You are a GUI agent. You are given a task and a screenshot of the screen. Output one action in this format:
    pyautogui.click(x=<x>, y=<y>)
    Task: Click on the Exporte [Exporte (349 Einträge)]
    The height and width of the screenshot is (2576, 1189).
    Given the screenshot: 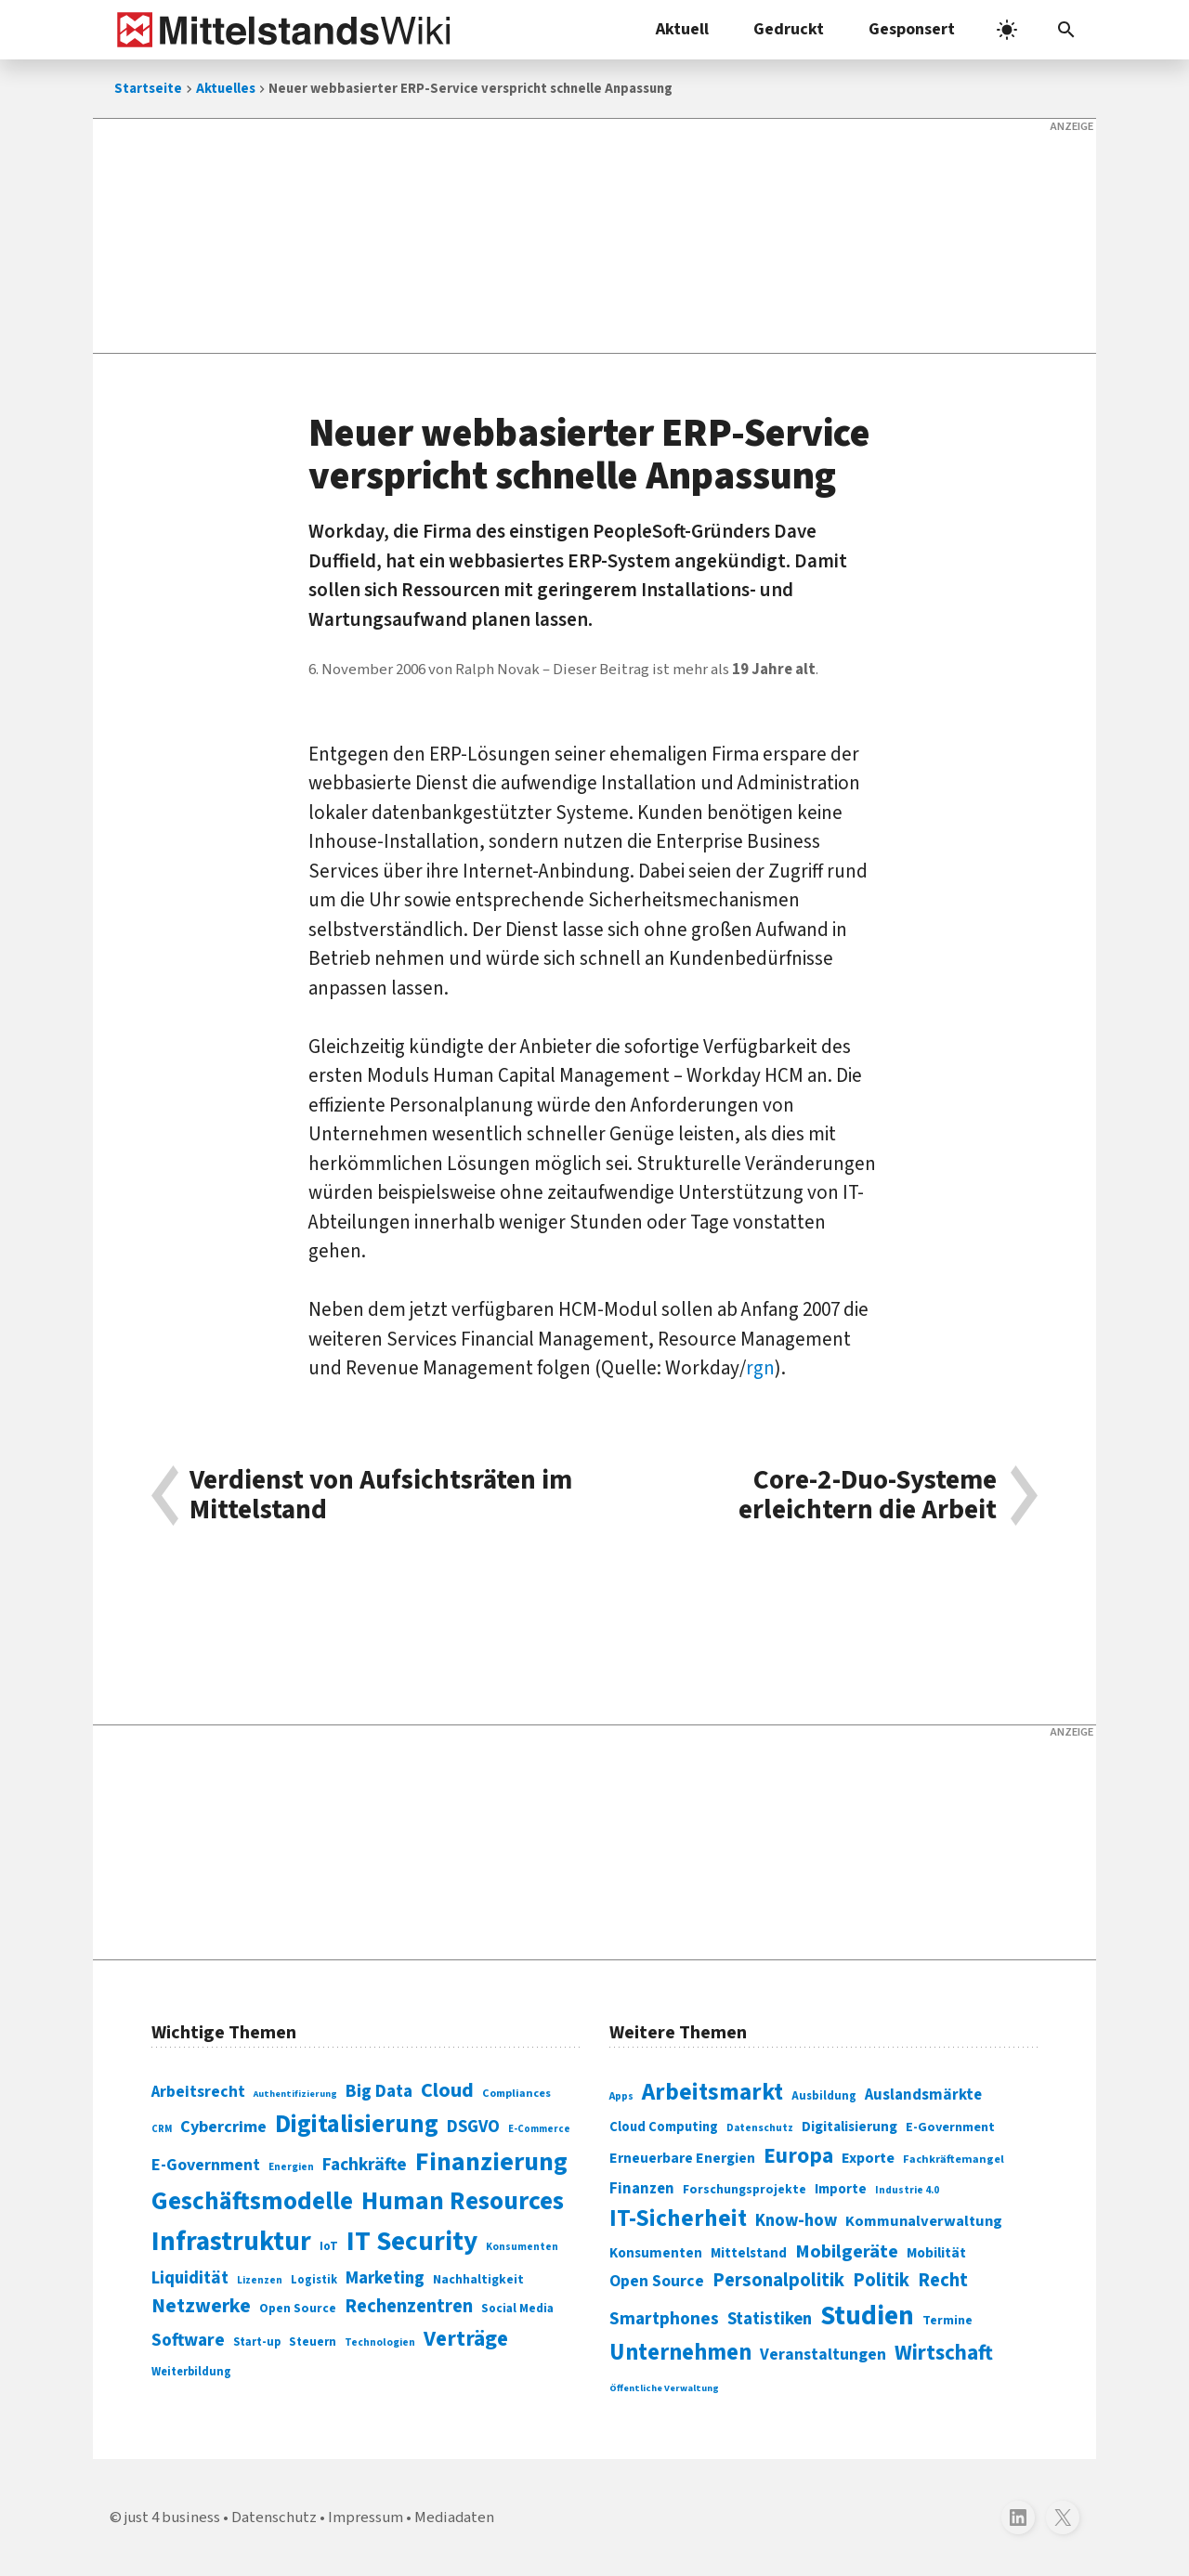 What is the action you would take?
    pyautogui.click(x=868, y=2158)
    